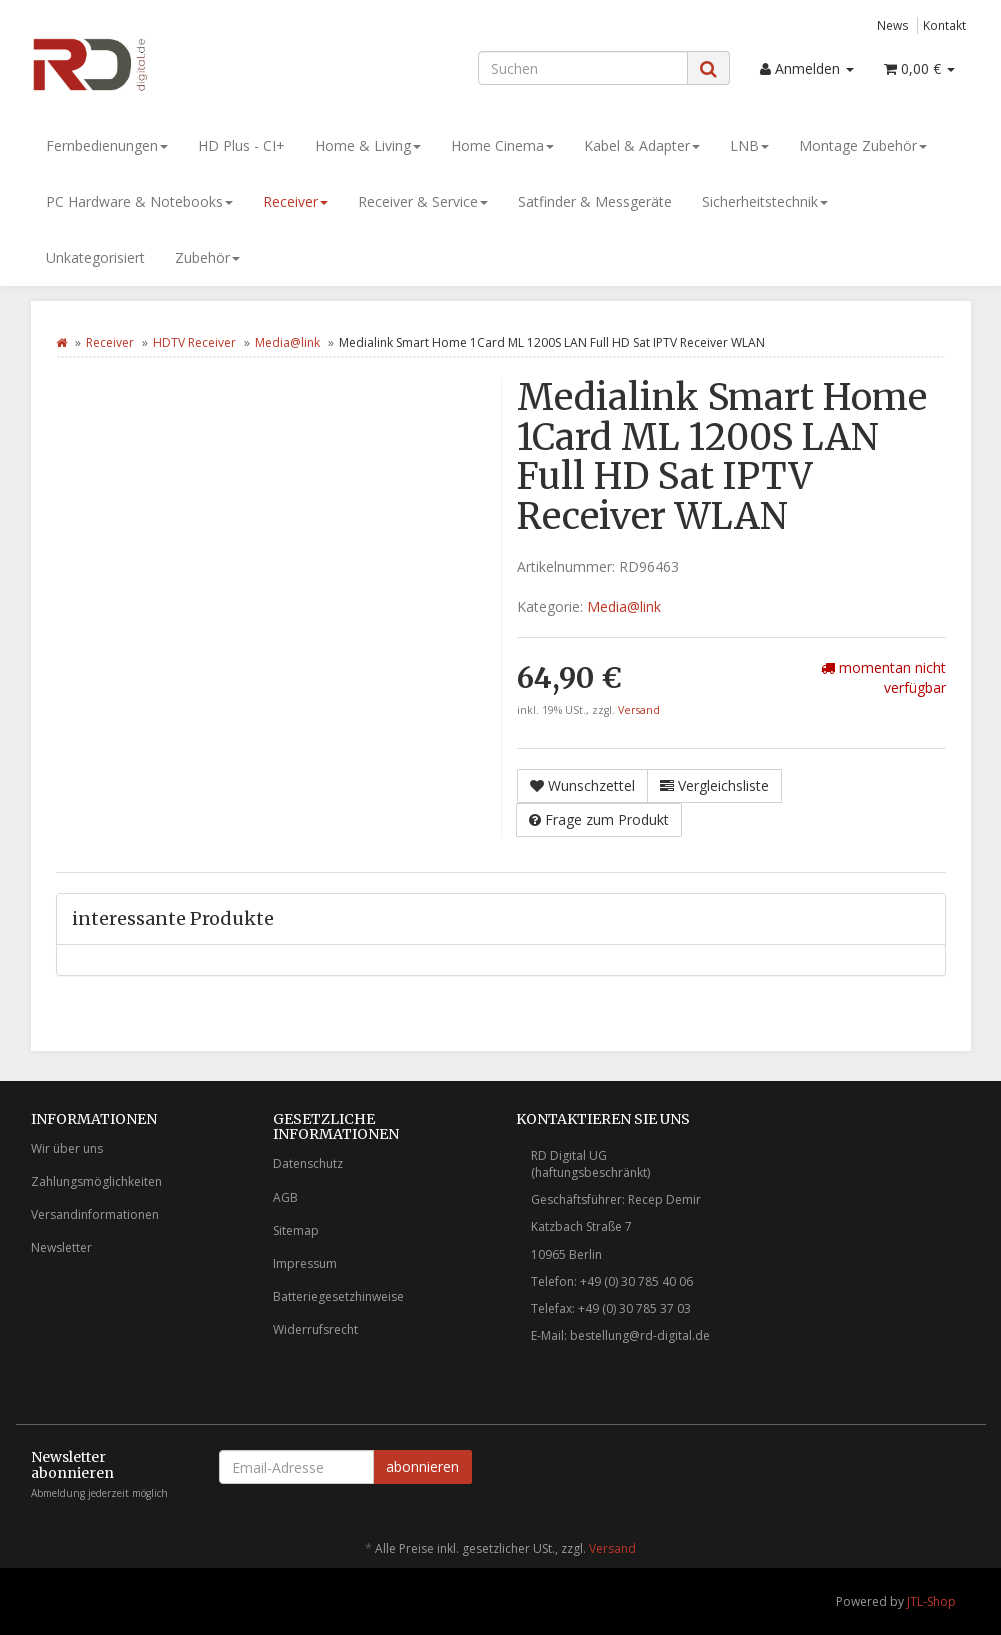 The height and width of the screenshot is (1635, 1001). I want to click on Home & Living, so click(368, 145).